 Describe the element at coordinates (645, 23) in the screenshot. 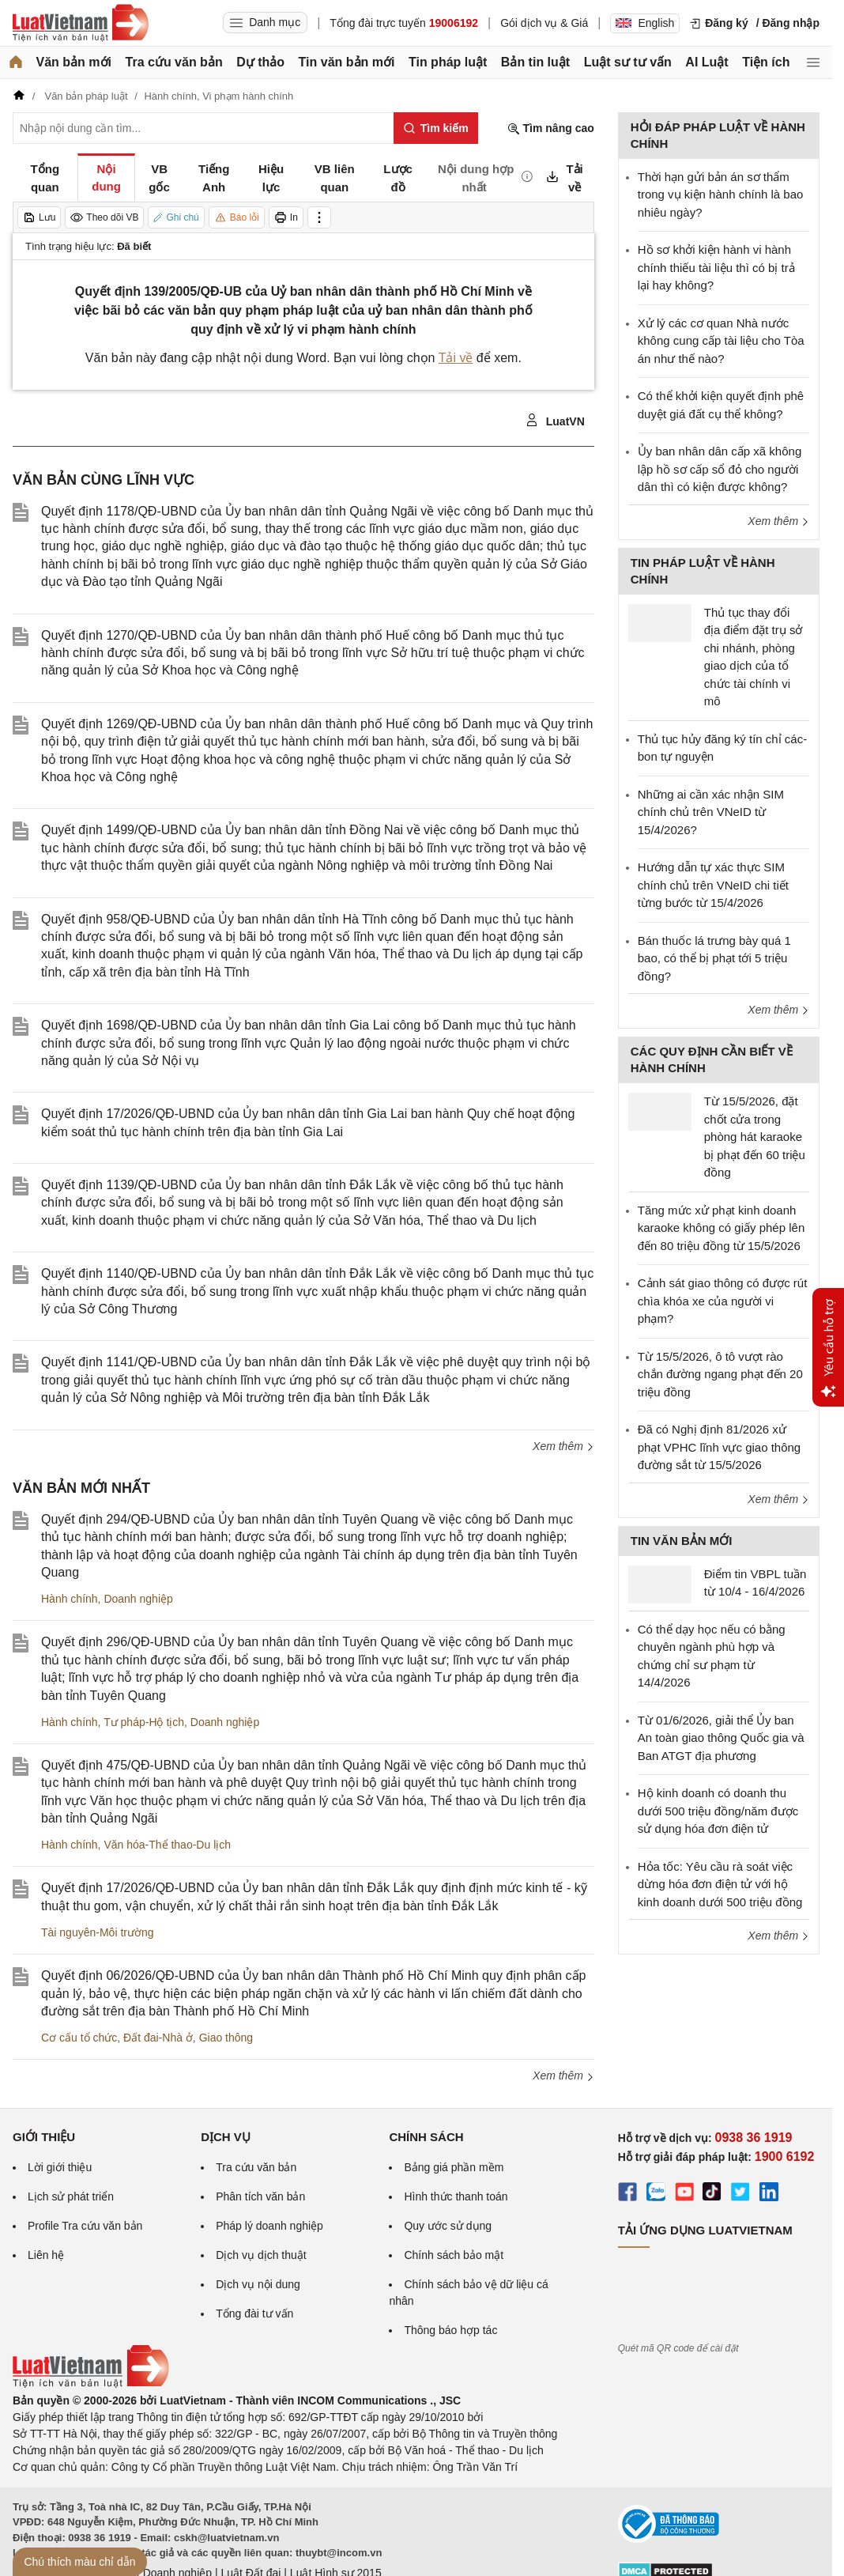

I see `English` at that location.